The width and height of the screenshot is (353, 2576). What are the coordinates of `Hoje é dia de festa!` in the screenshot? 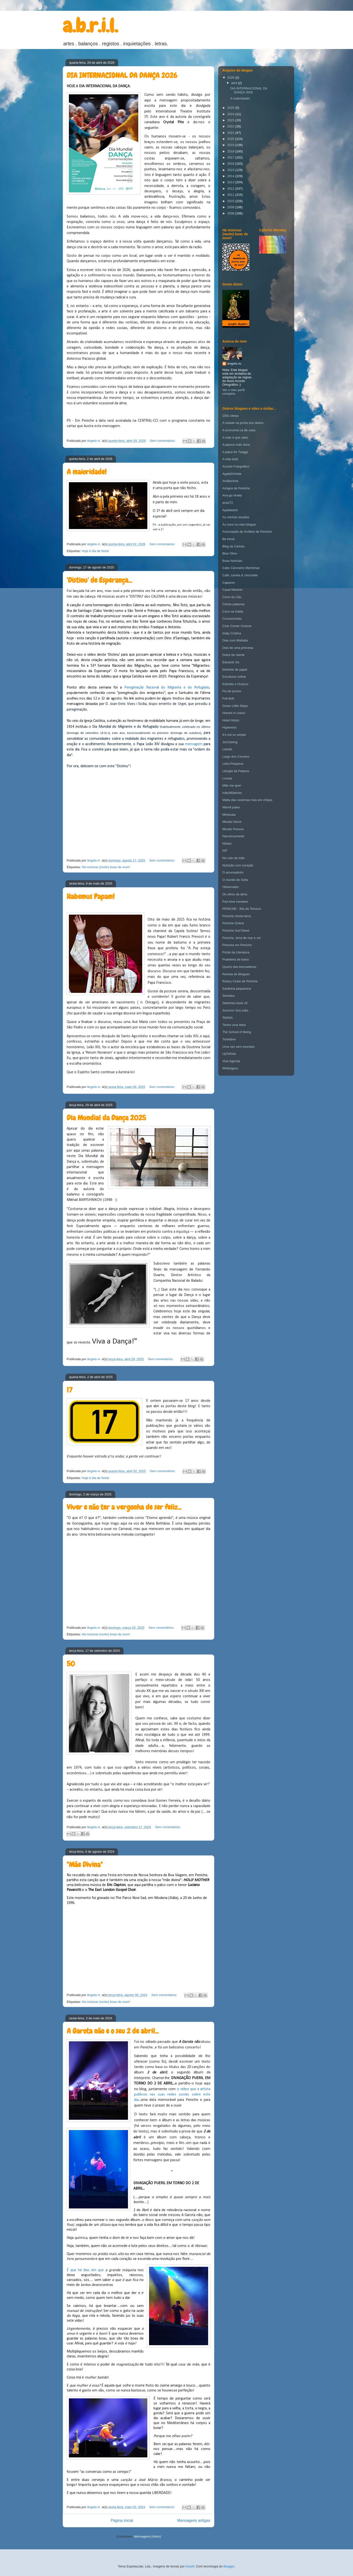 It's located at (95, 551).